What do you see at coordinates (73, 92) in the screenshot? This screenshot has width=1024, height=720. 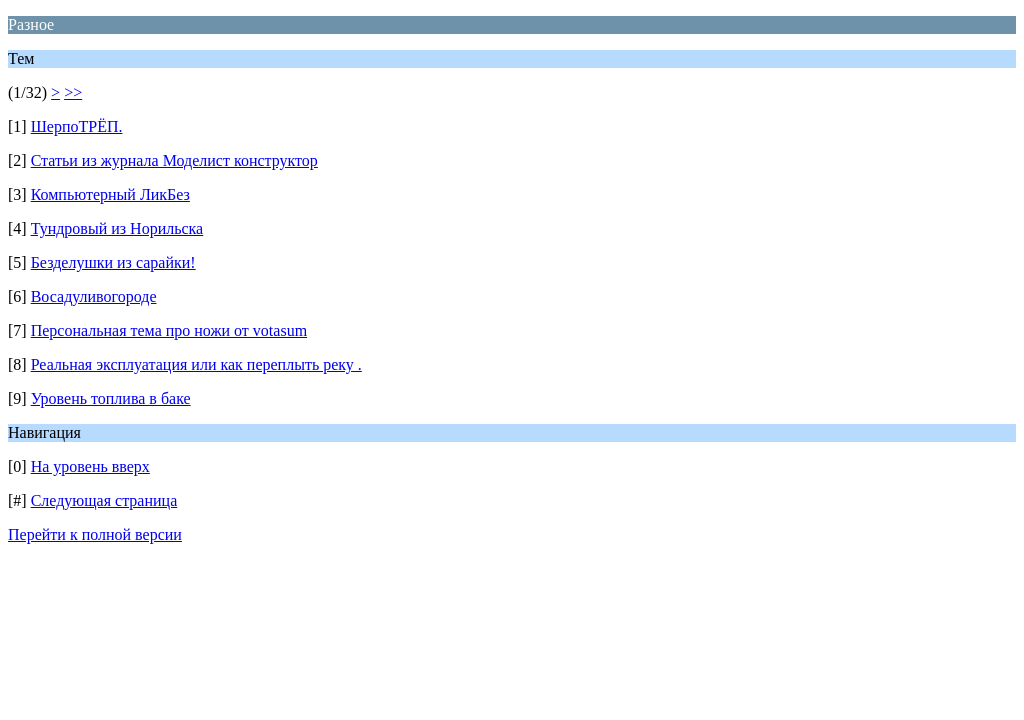 I see `>>` at bounding box center [73, 92].